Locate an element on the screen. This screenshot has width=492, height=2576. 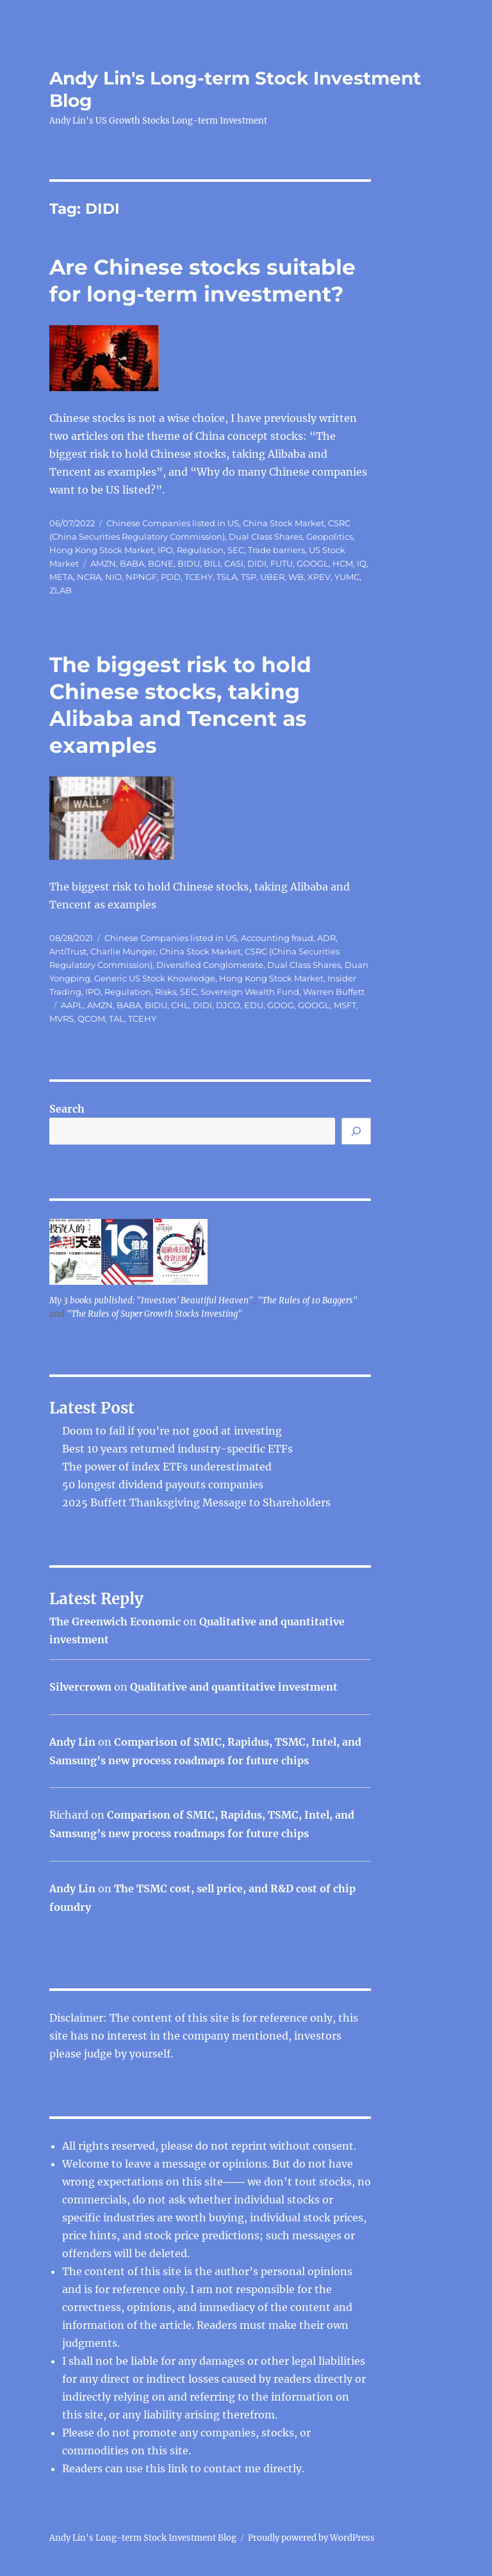
"The Rules of Super Growth Stocks Investing" is located at coordinates (154, 1313).